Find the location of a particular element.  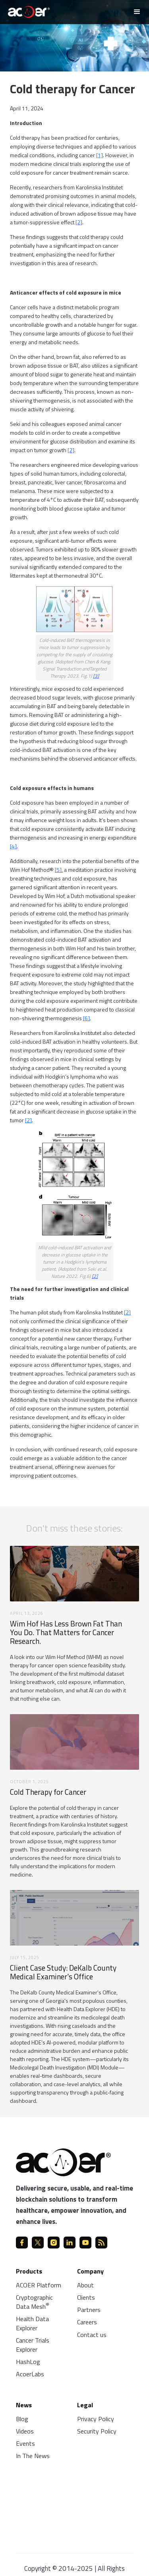

About is located at coordinates (85, 2285).